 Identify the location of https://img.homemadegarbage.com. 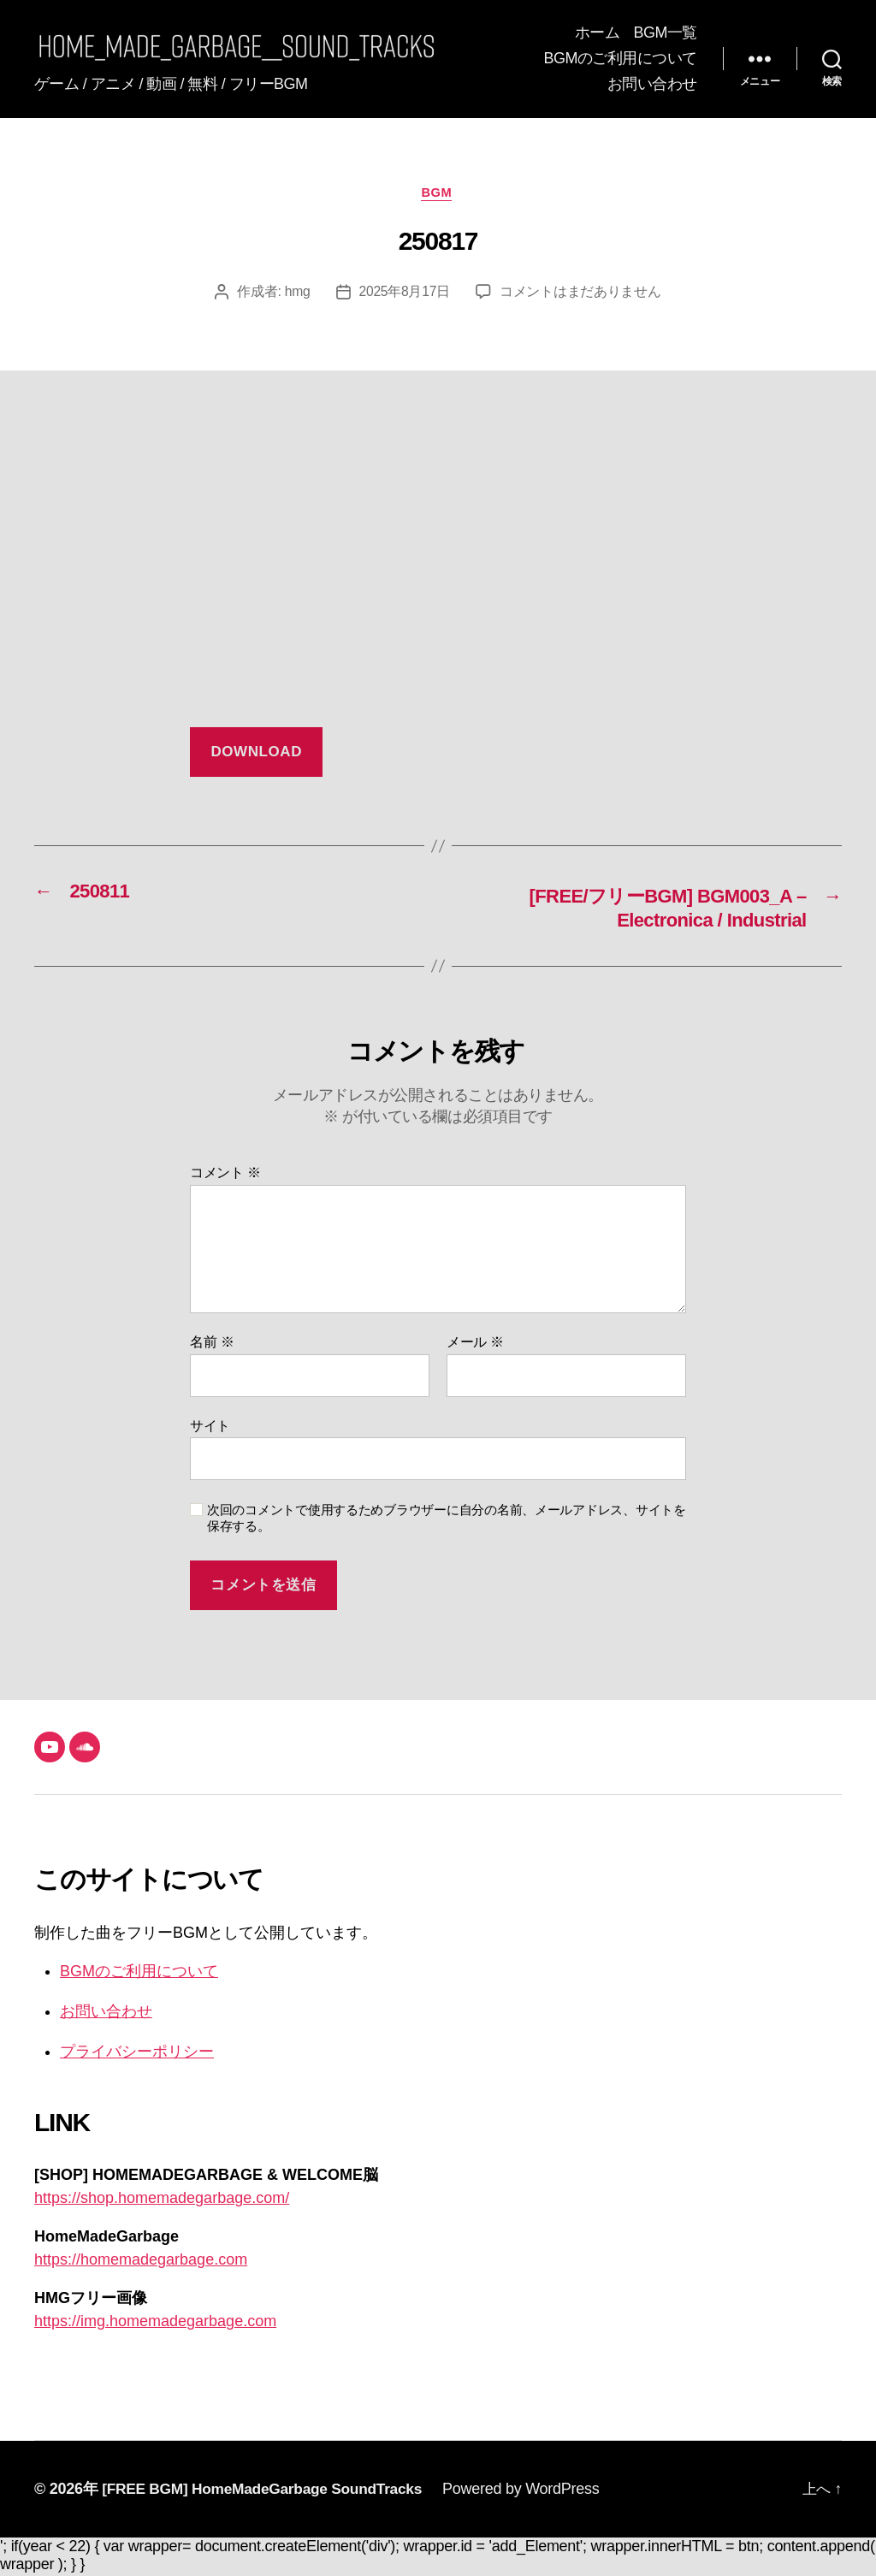
(155, 2323).